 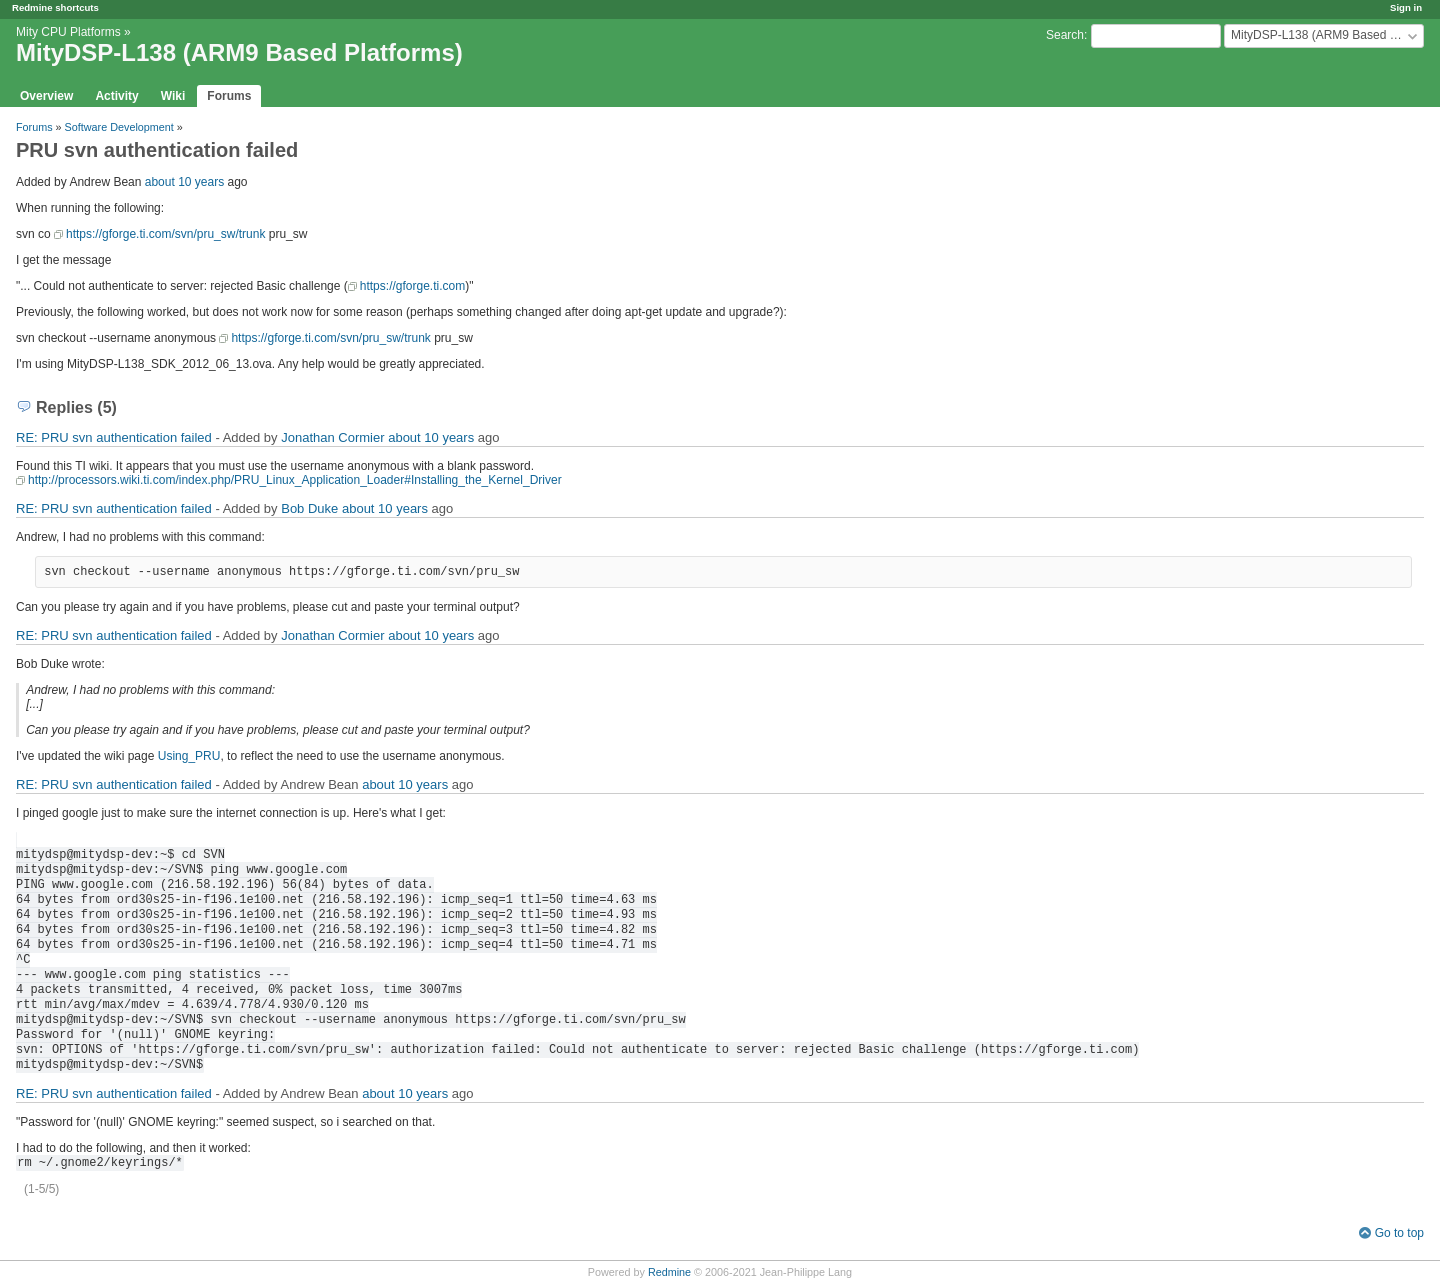 I want to click on Sign in, so click(x=1406, y=7).